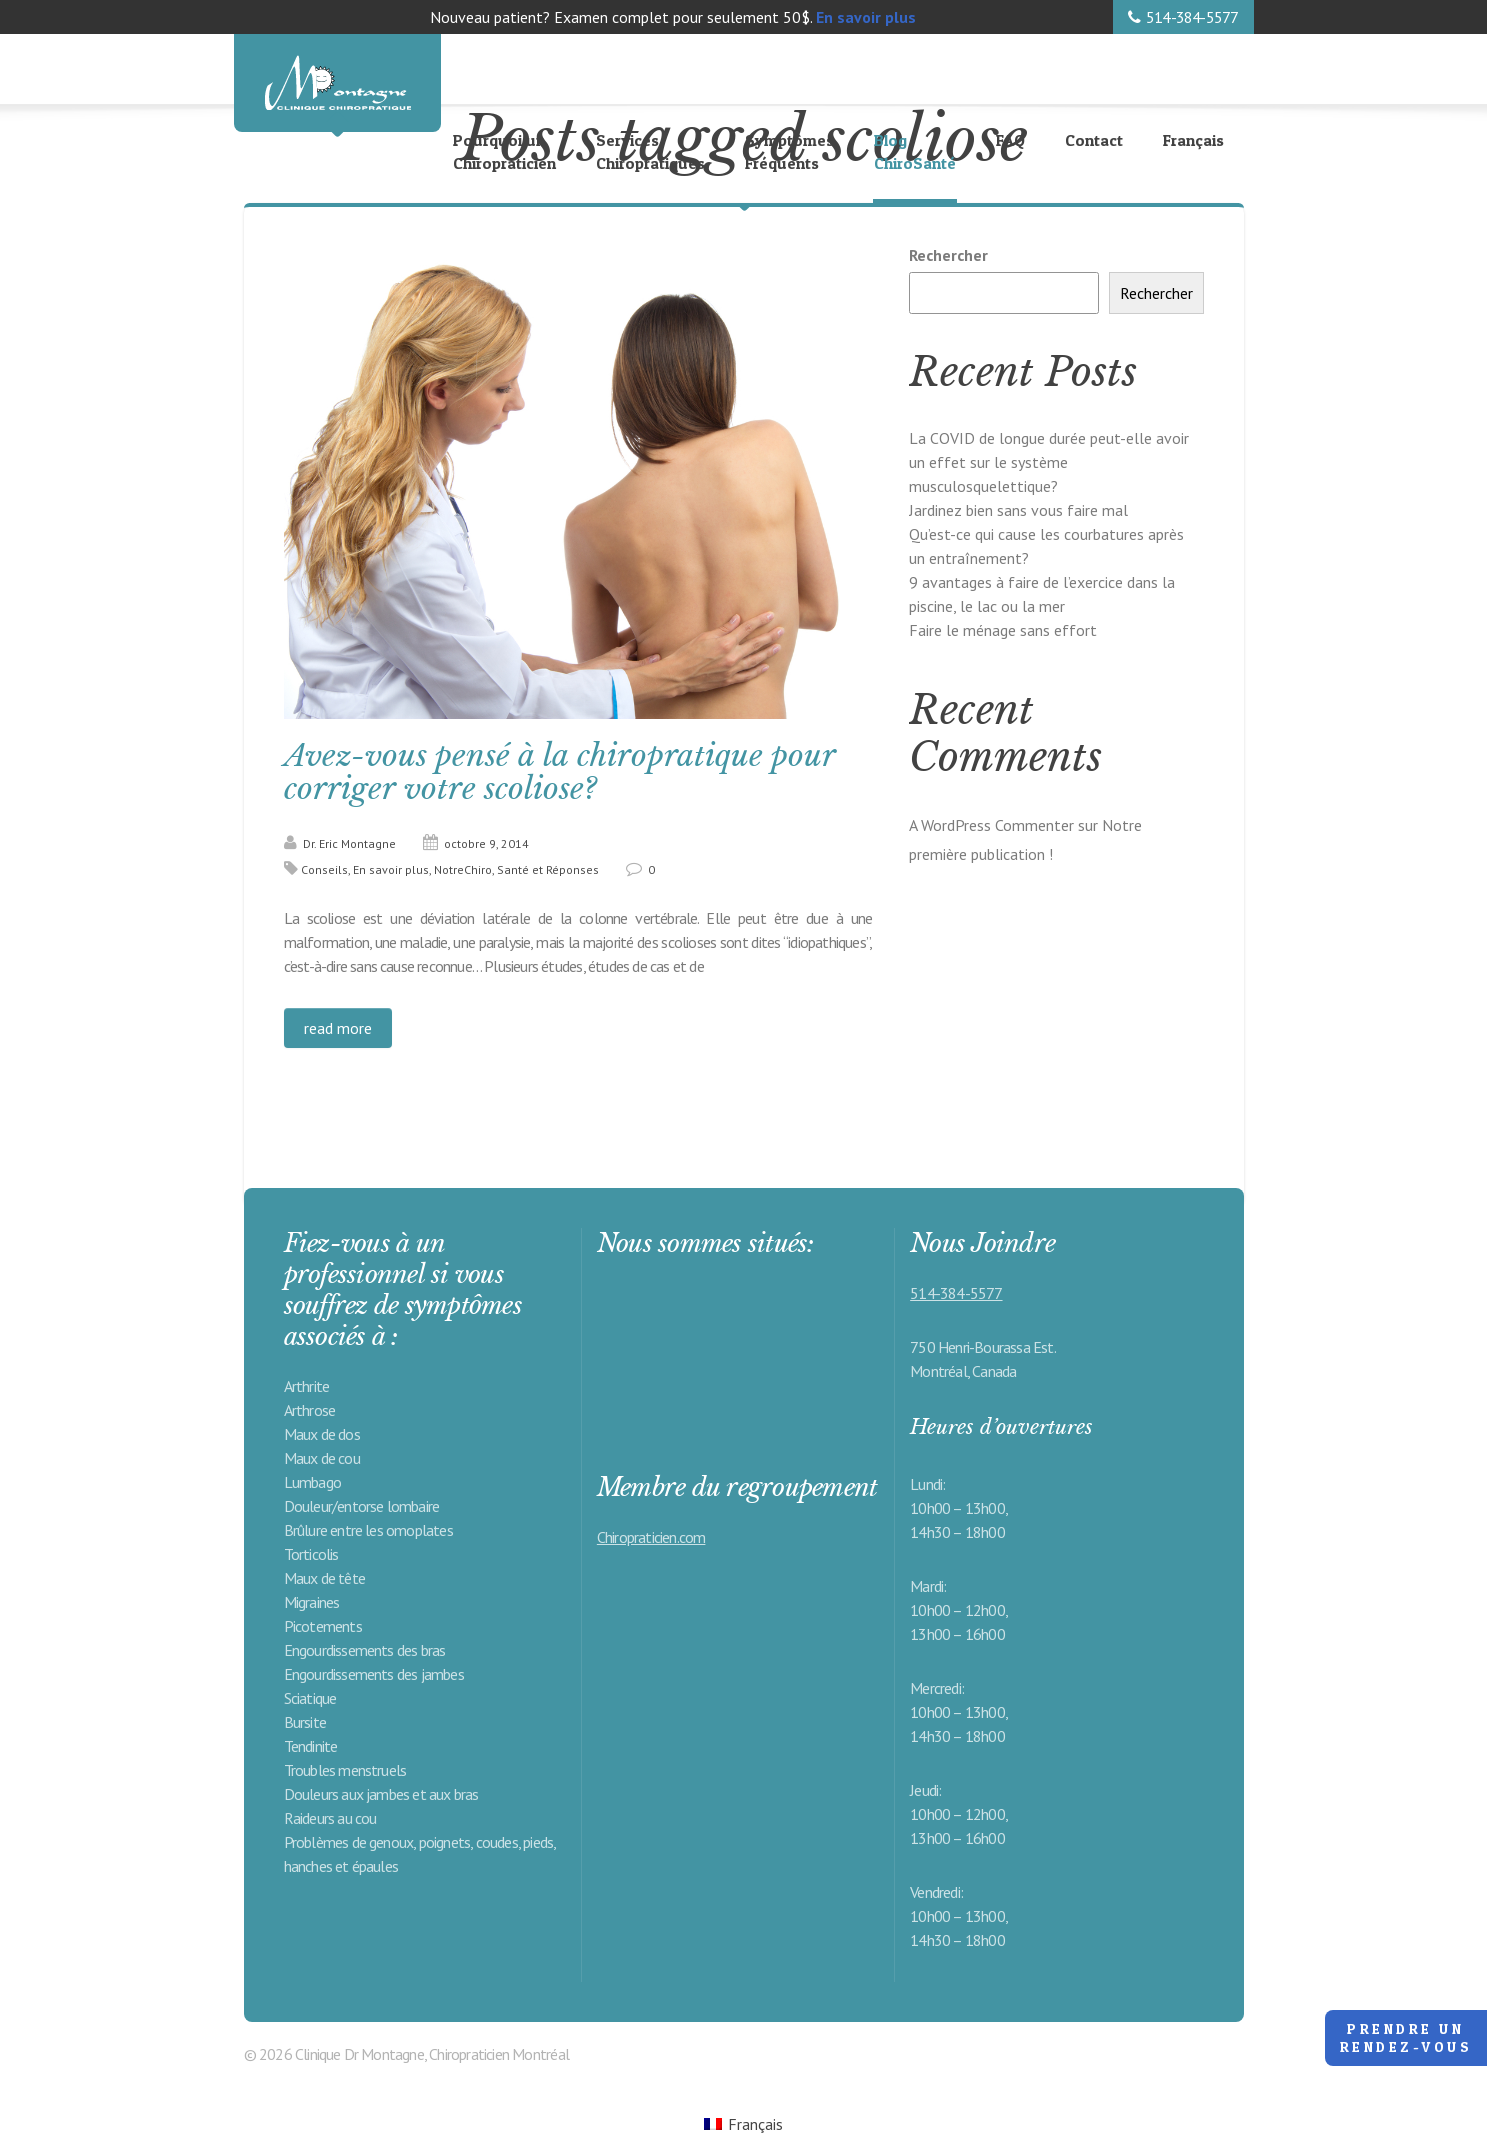  What do you see at coordinates (743, 2123) in the screenshot?
I see `[Passer à Français (Français)]` at bounding box center [743, 2123].